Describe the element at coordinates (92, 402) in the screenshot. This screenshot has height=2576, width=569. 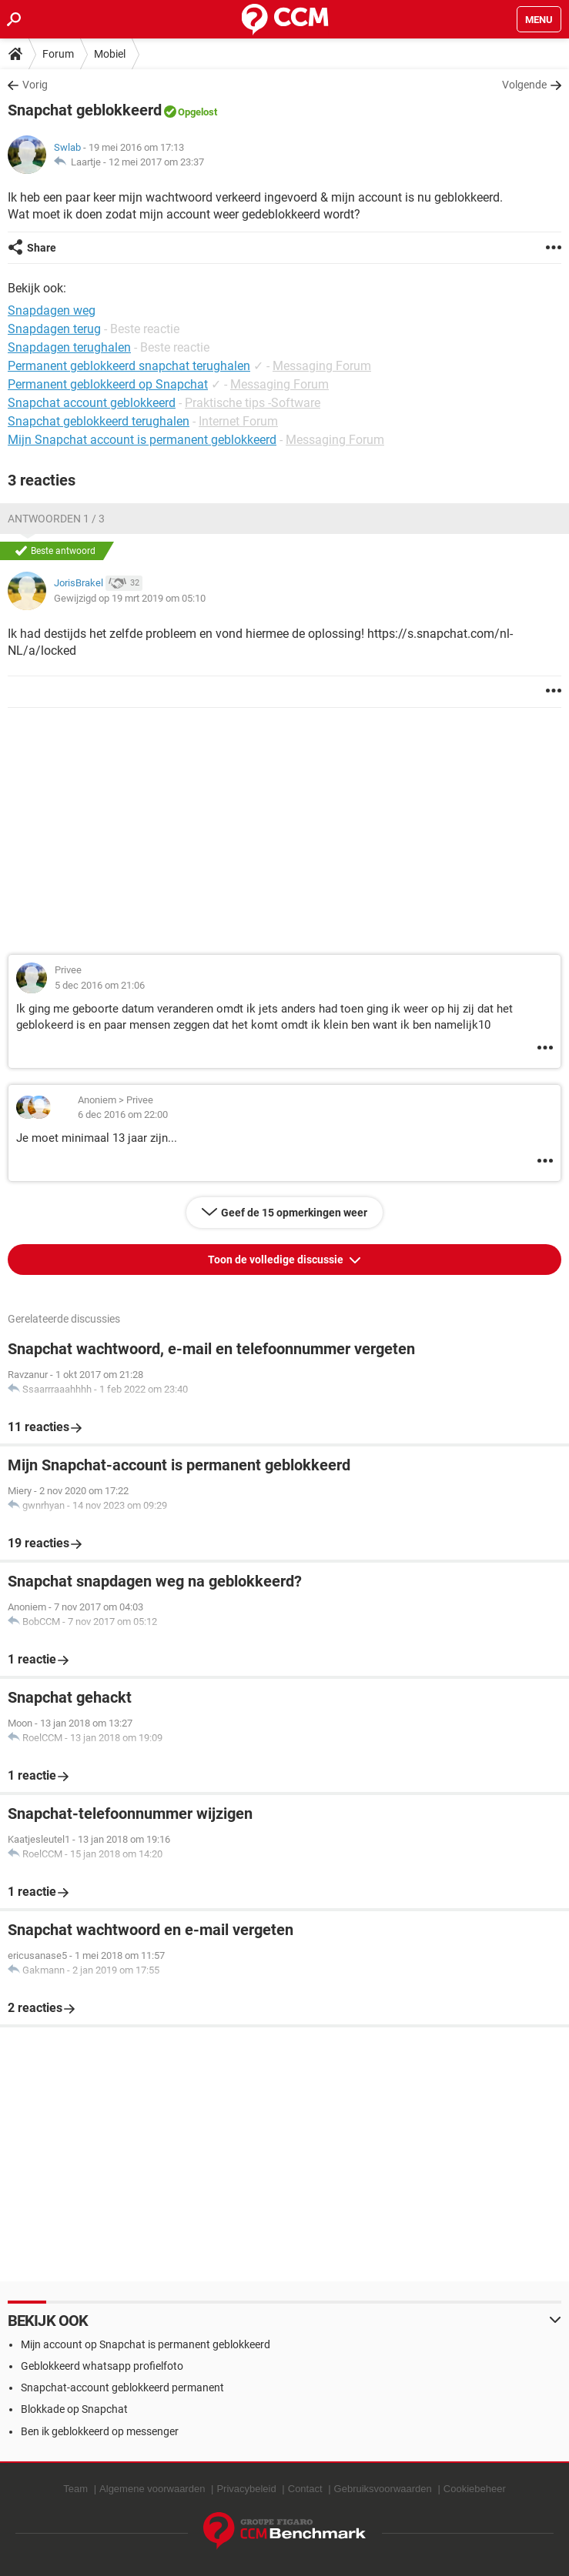
I see `Snapchat account geblokkeerd` at that location.